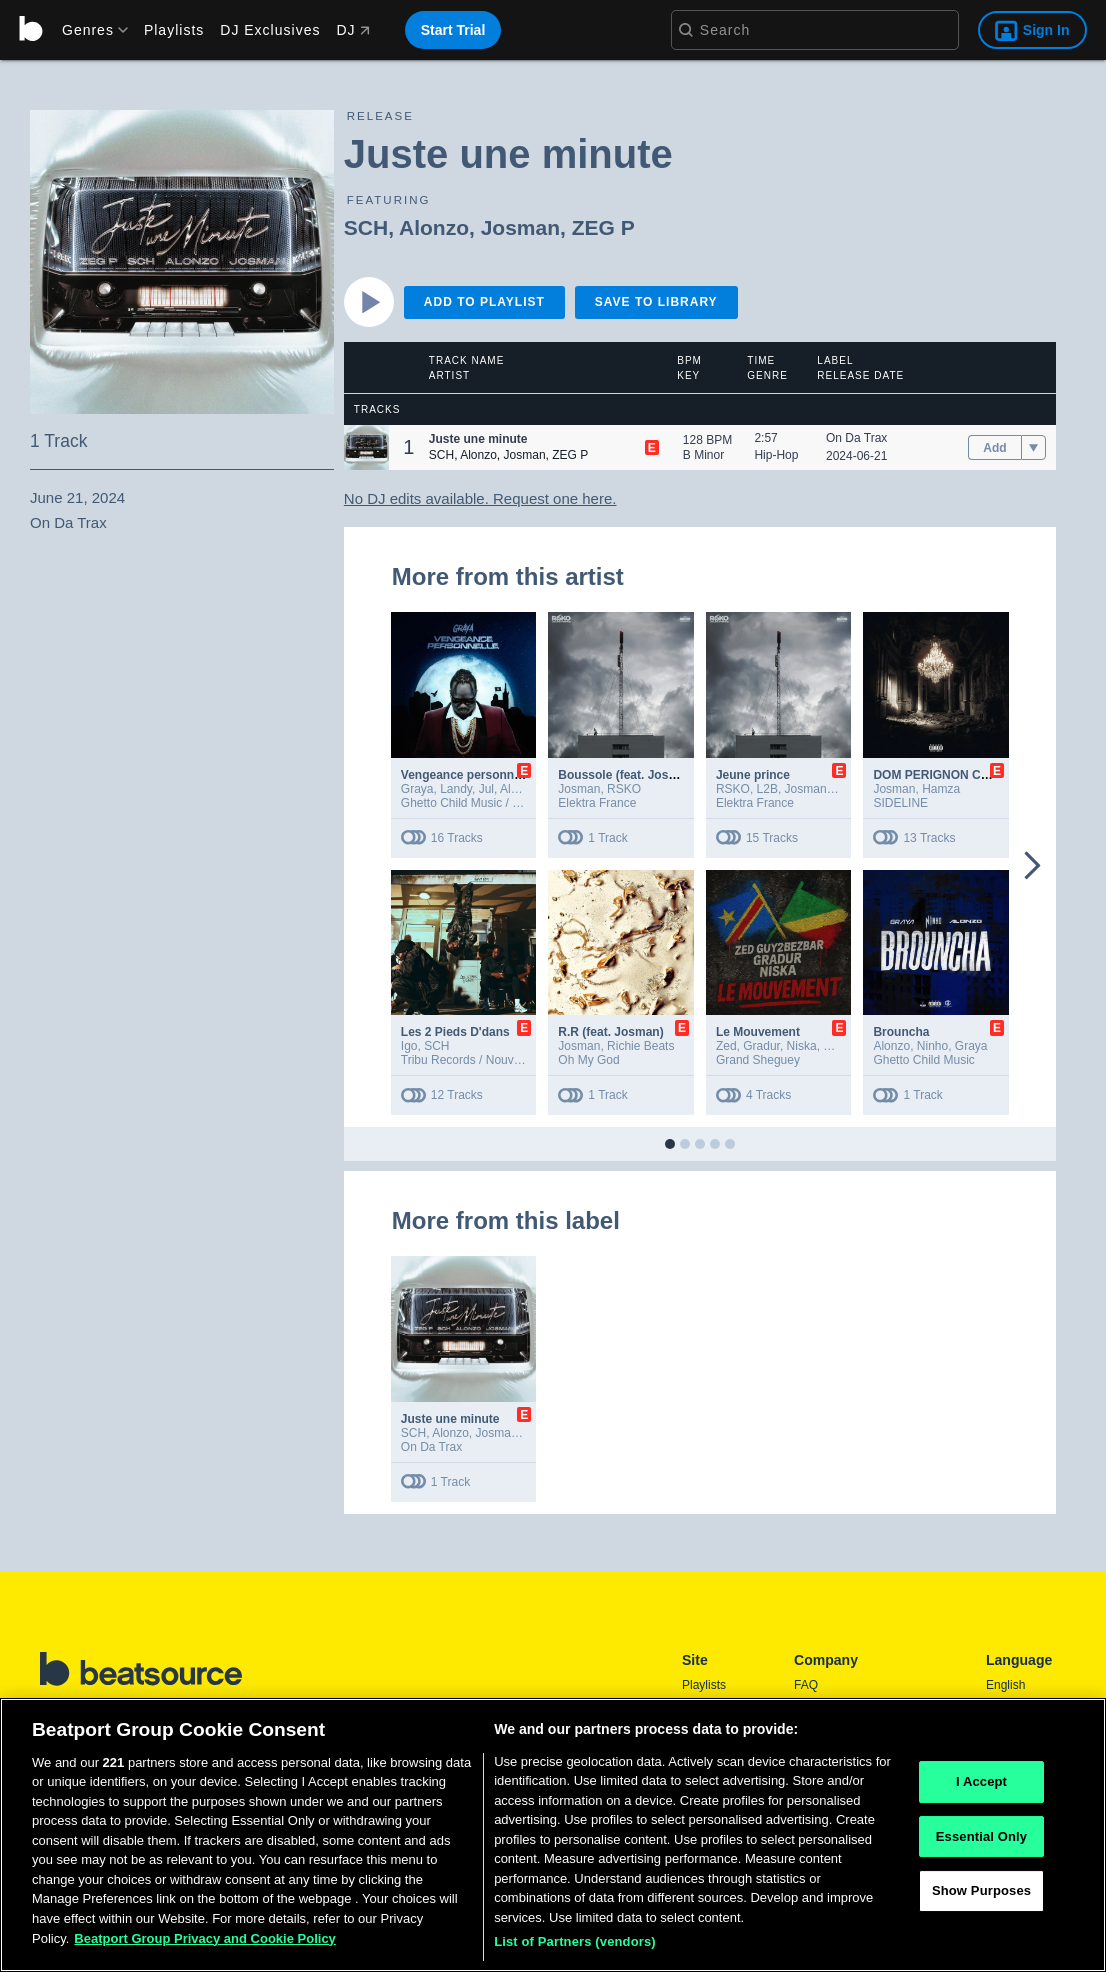 The image size is (1106, 1972). Describe the element at coordinates (417, 789) in the screenshot. I see `Graya` at that location.